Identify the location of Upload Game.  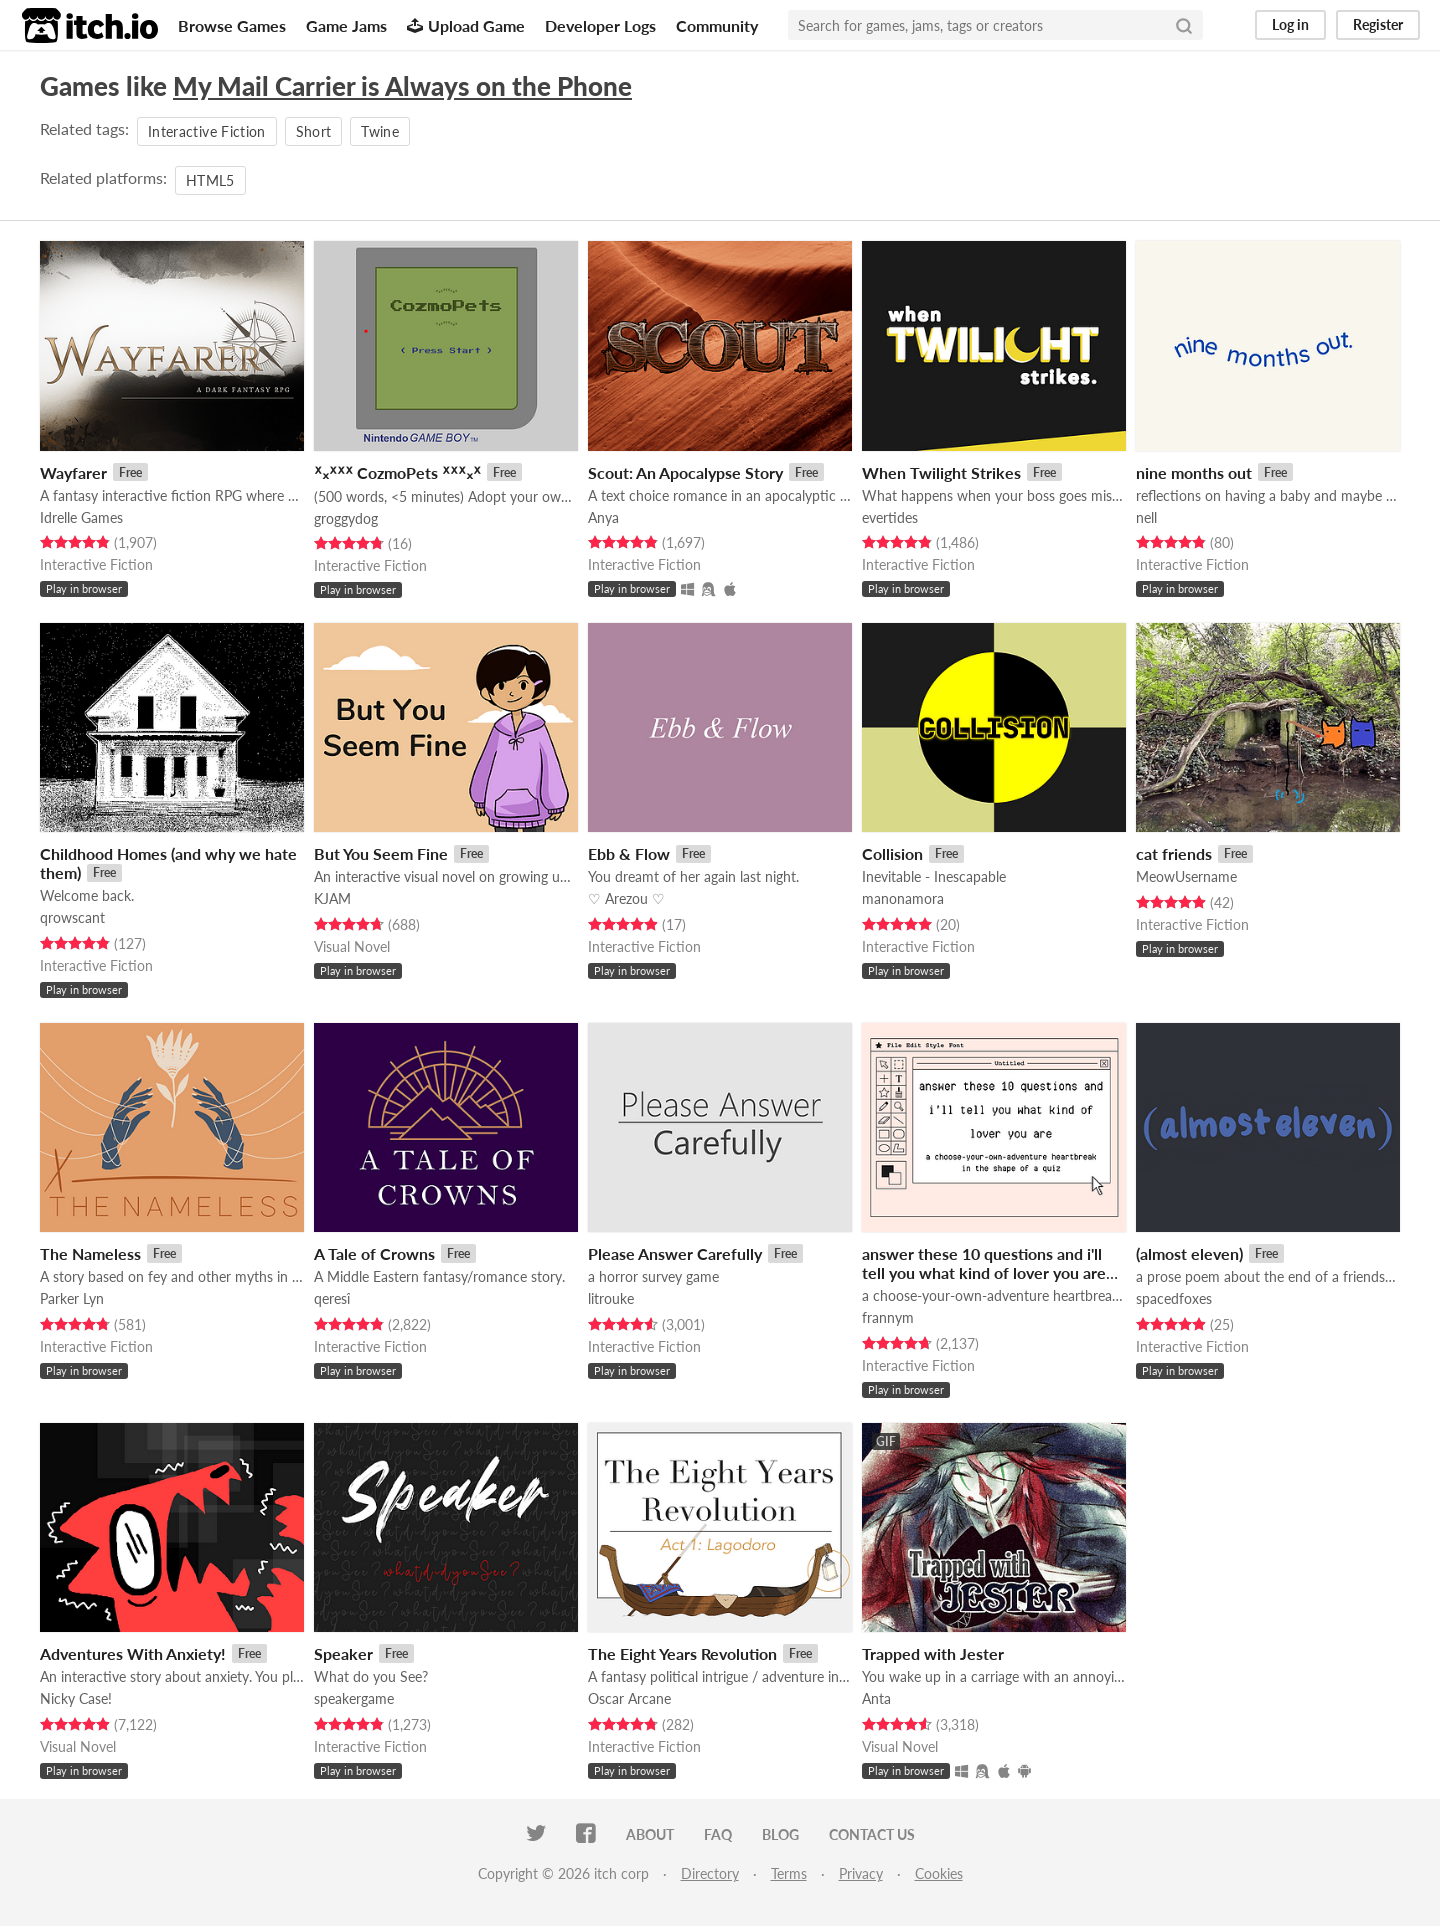
(466, 25).